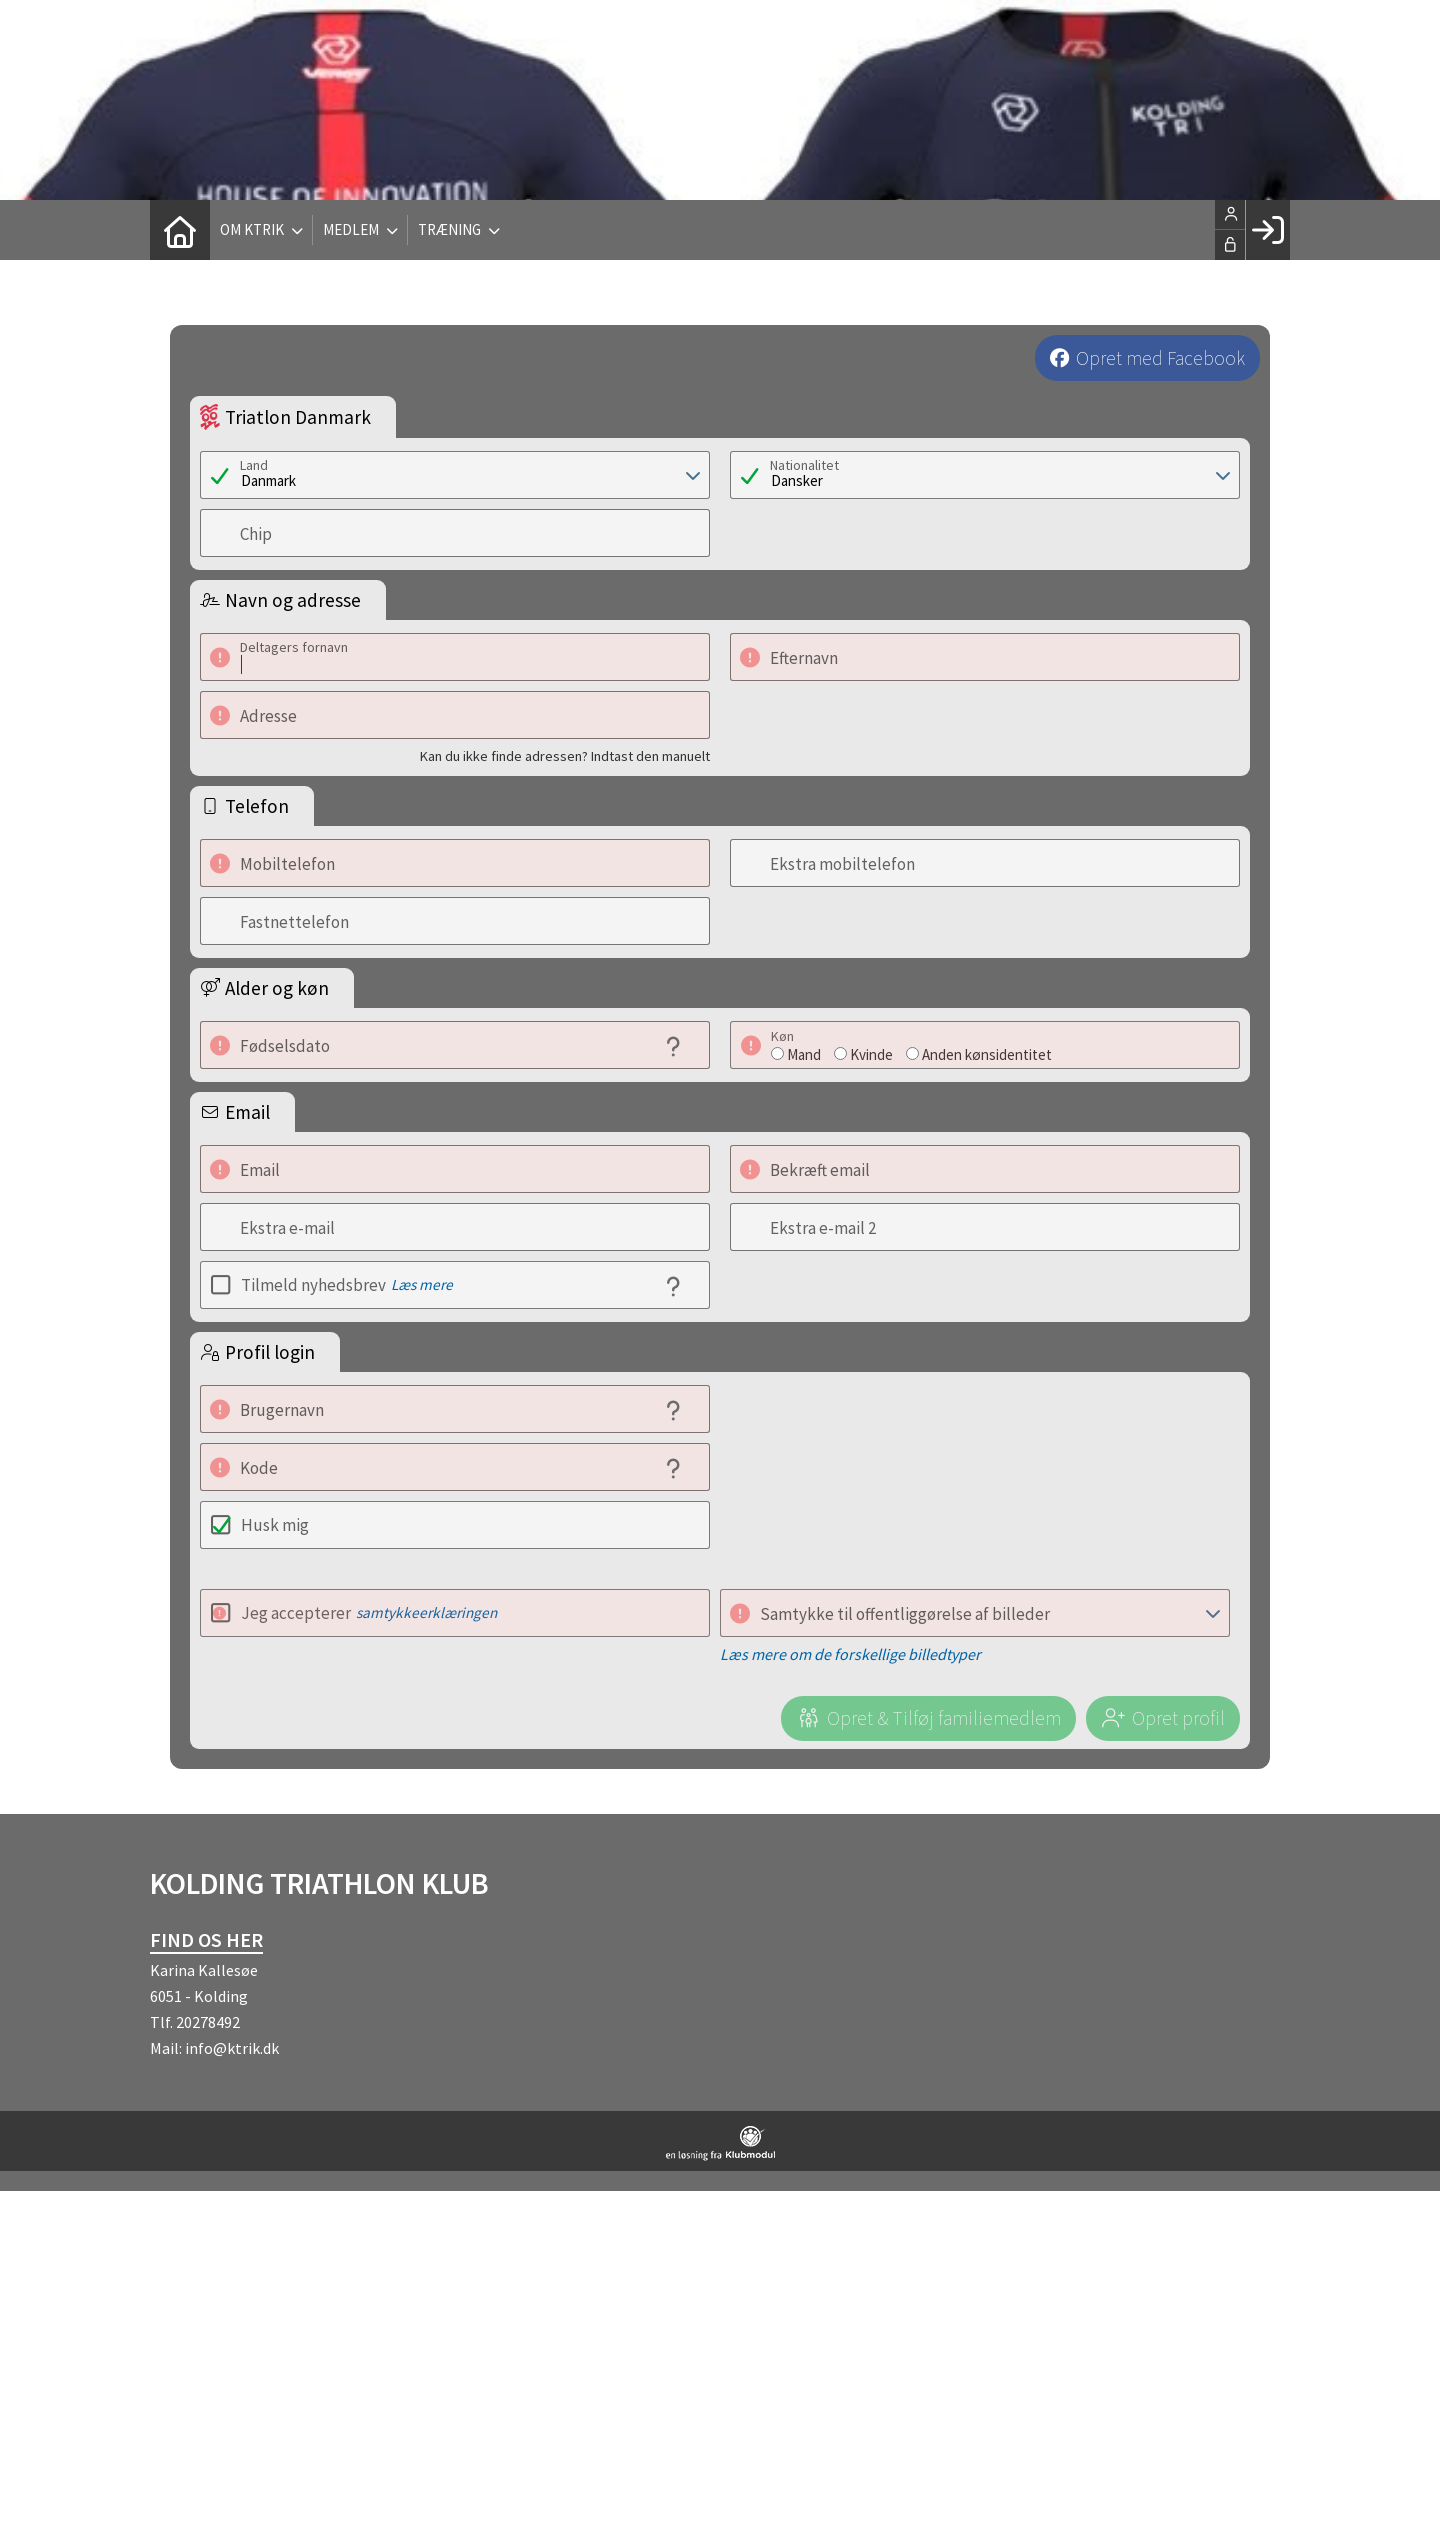 The image size is (1440, 2541). What do you see at coordinates (987, 1054) in the screenshot?
I see `Anden kønsidentitet` at bounding box center [987, 1054].